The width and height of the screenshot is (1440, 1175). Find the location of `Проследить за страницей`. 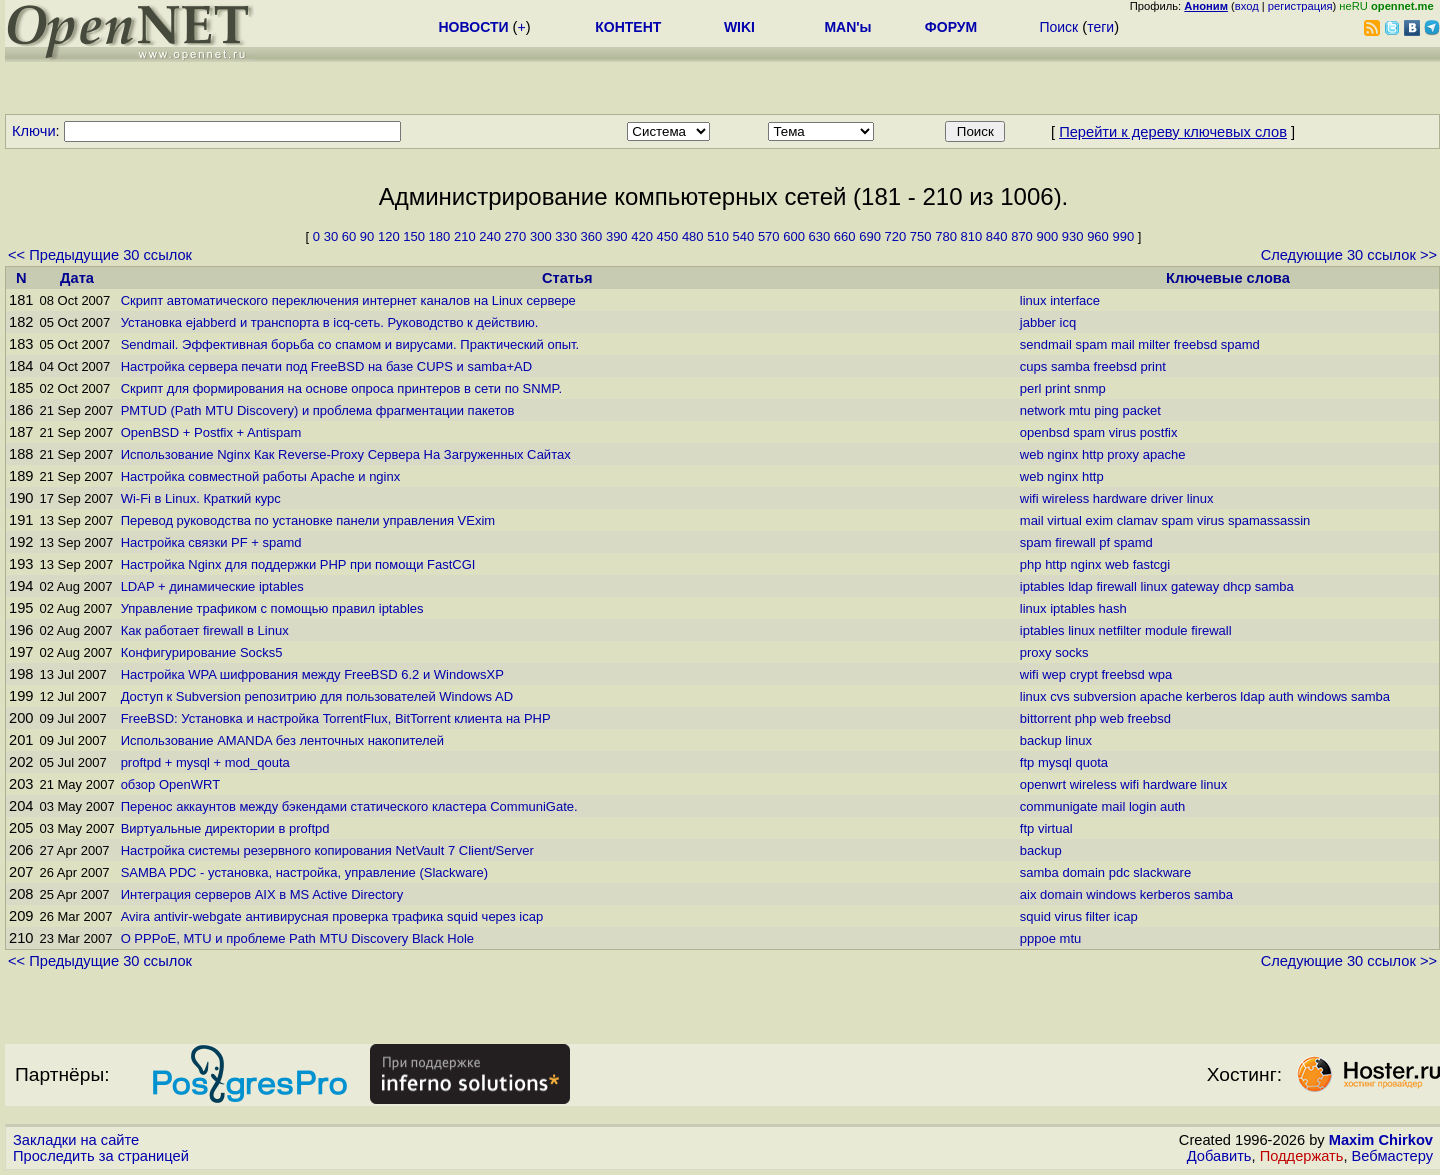

Проследить за страницей is located at coordinates (101, 1156).